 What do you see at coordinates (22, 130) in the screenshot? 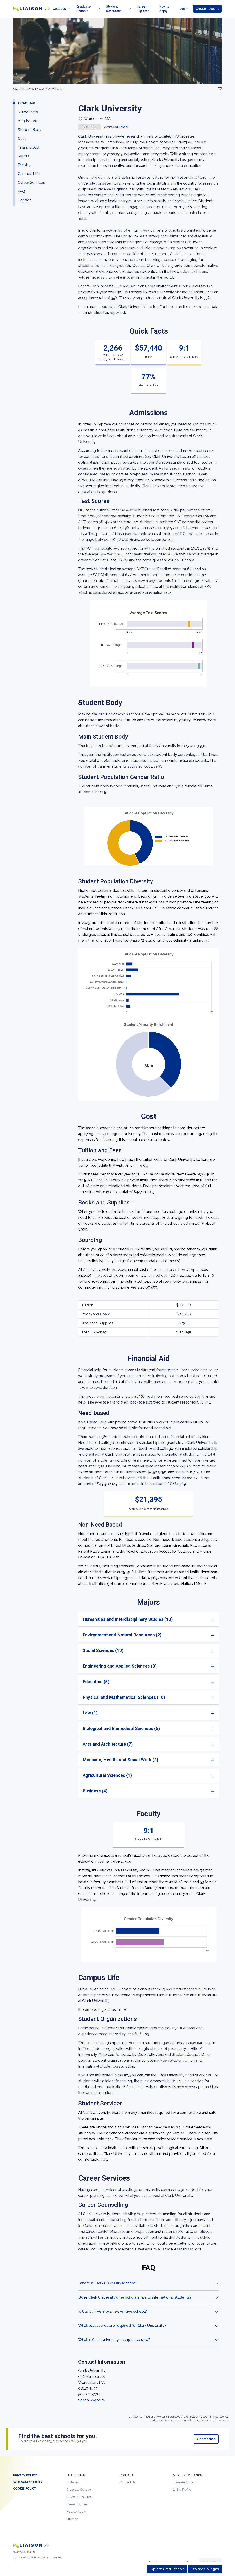
I see `Cost` at bounding box center [22, 130].